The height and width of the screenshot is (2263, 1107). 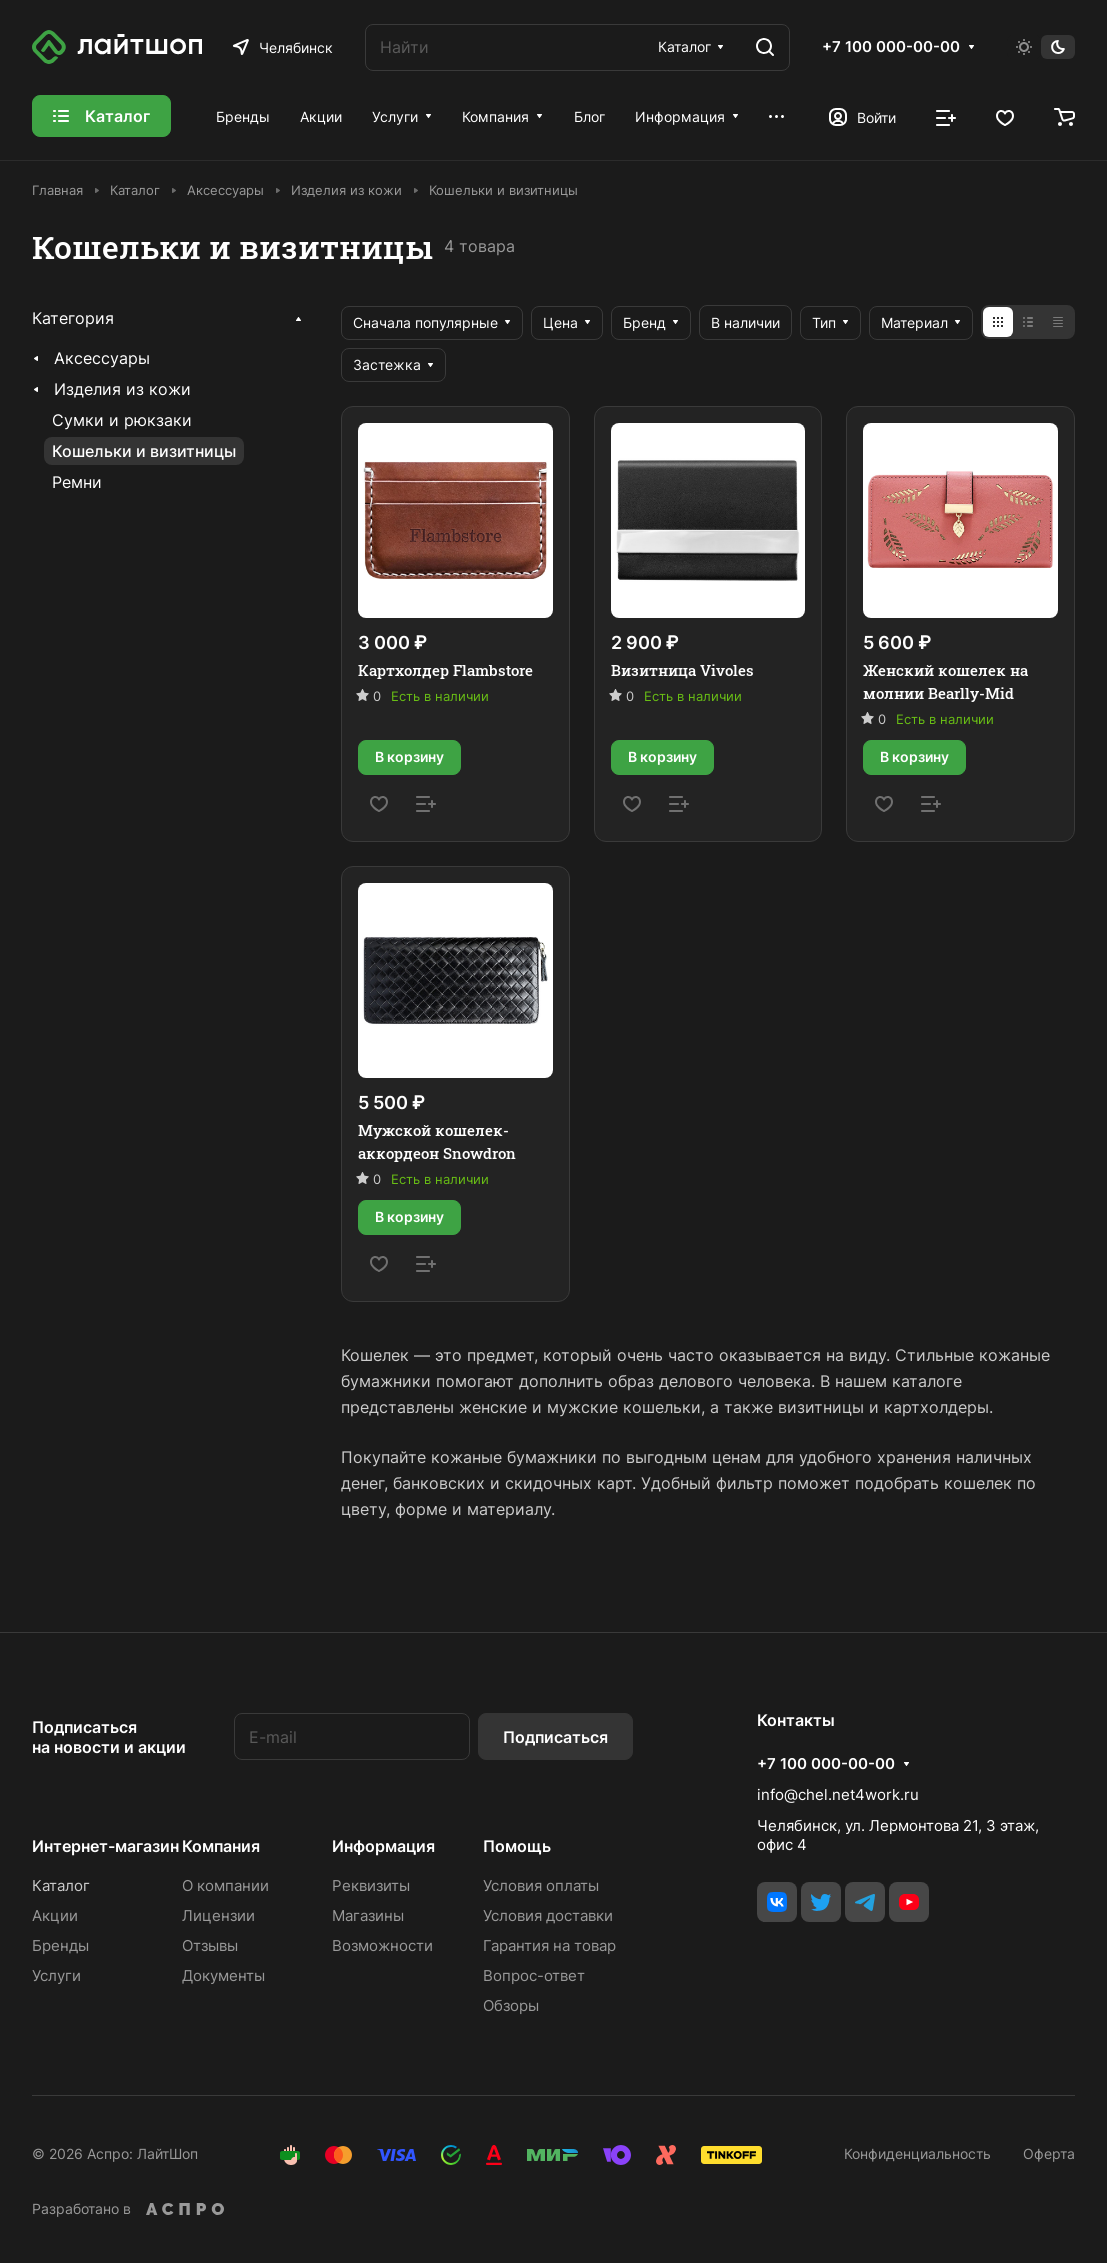 I want to click on Информация, so click(x=383, y=1846).